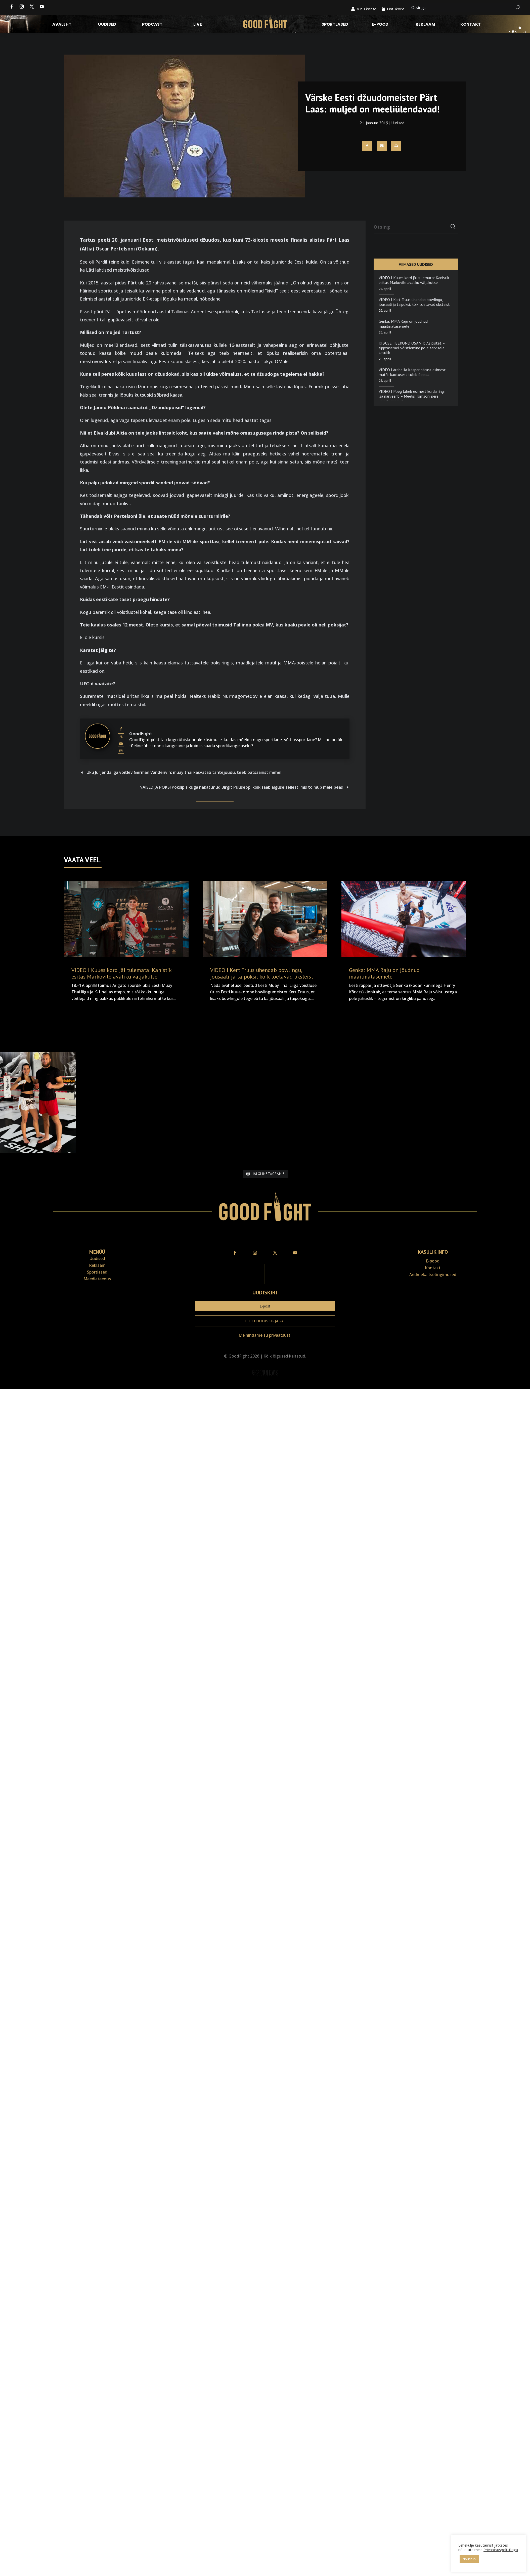  Describe the element at coordinates (412, 348) in the screenshot. I see `KIBUSE TEEKOND OSA VII: 72 pistet – tipptasemel võistlemine pole tervisele kasulik` at that location.